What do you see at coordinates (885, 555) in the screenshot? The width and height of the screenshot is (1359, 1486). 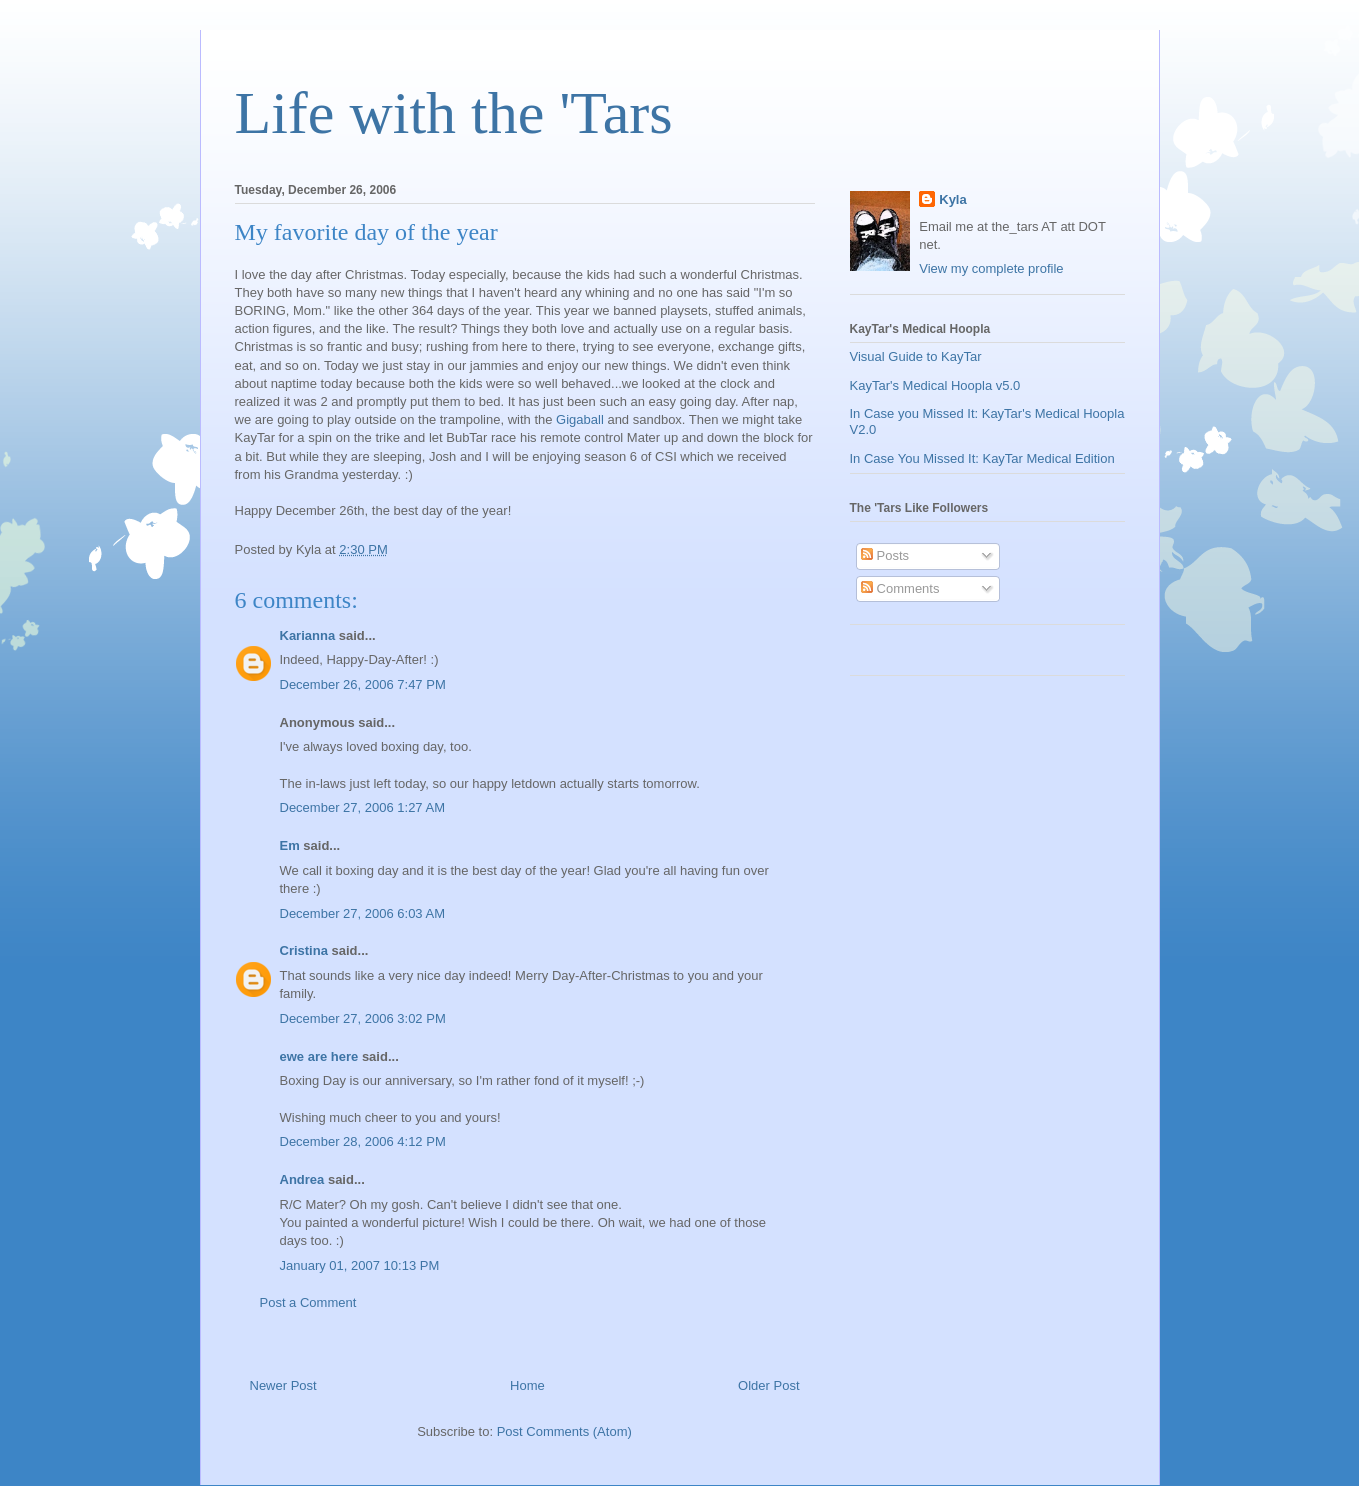 I see `Posts` at bounding box center [885, 555].